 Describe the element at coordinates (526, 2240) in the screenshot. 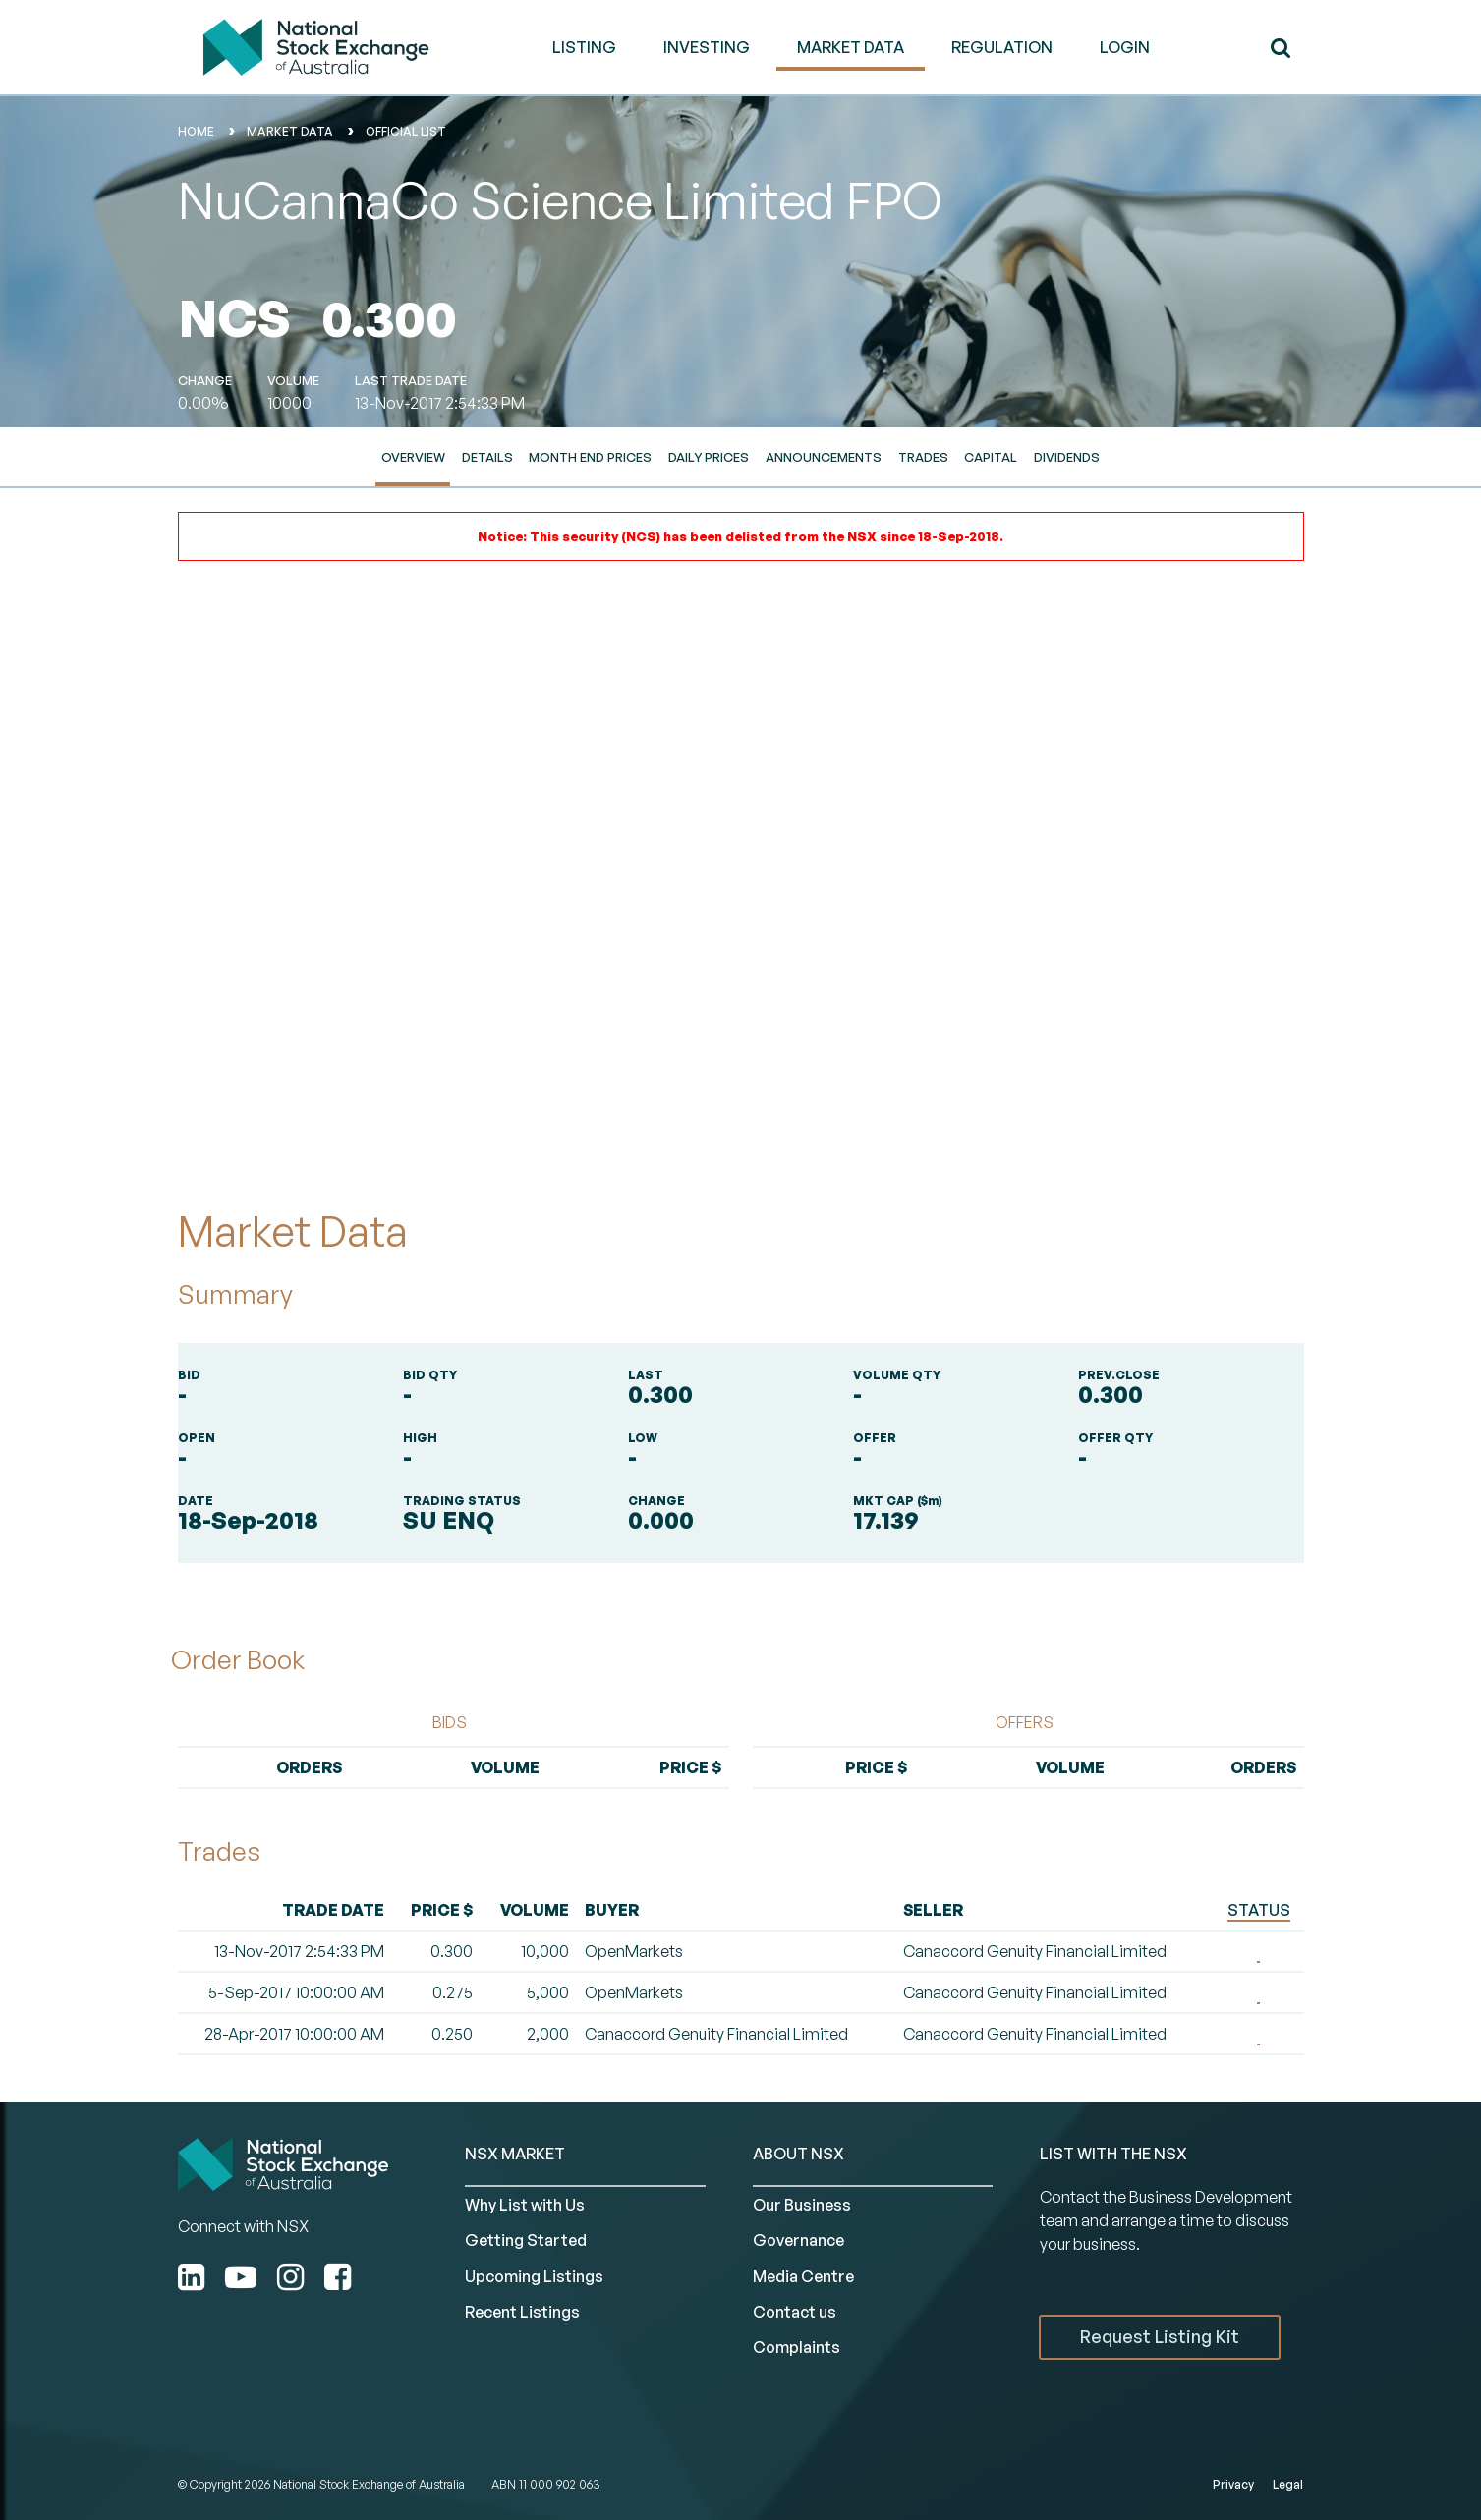

I see `Getting Started` at that location.